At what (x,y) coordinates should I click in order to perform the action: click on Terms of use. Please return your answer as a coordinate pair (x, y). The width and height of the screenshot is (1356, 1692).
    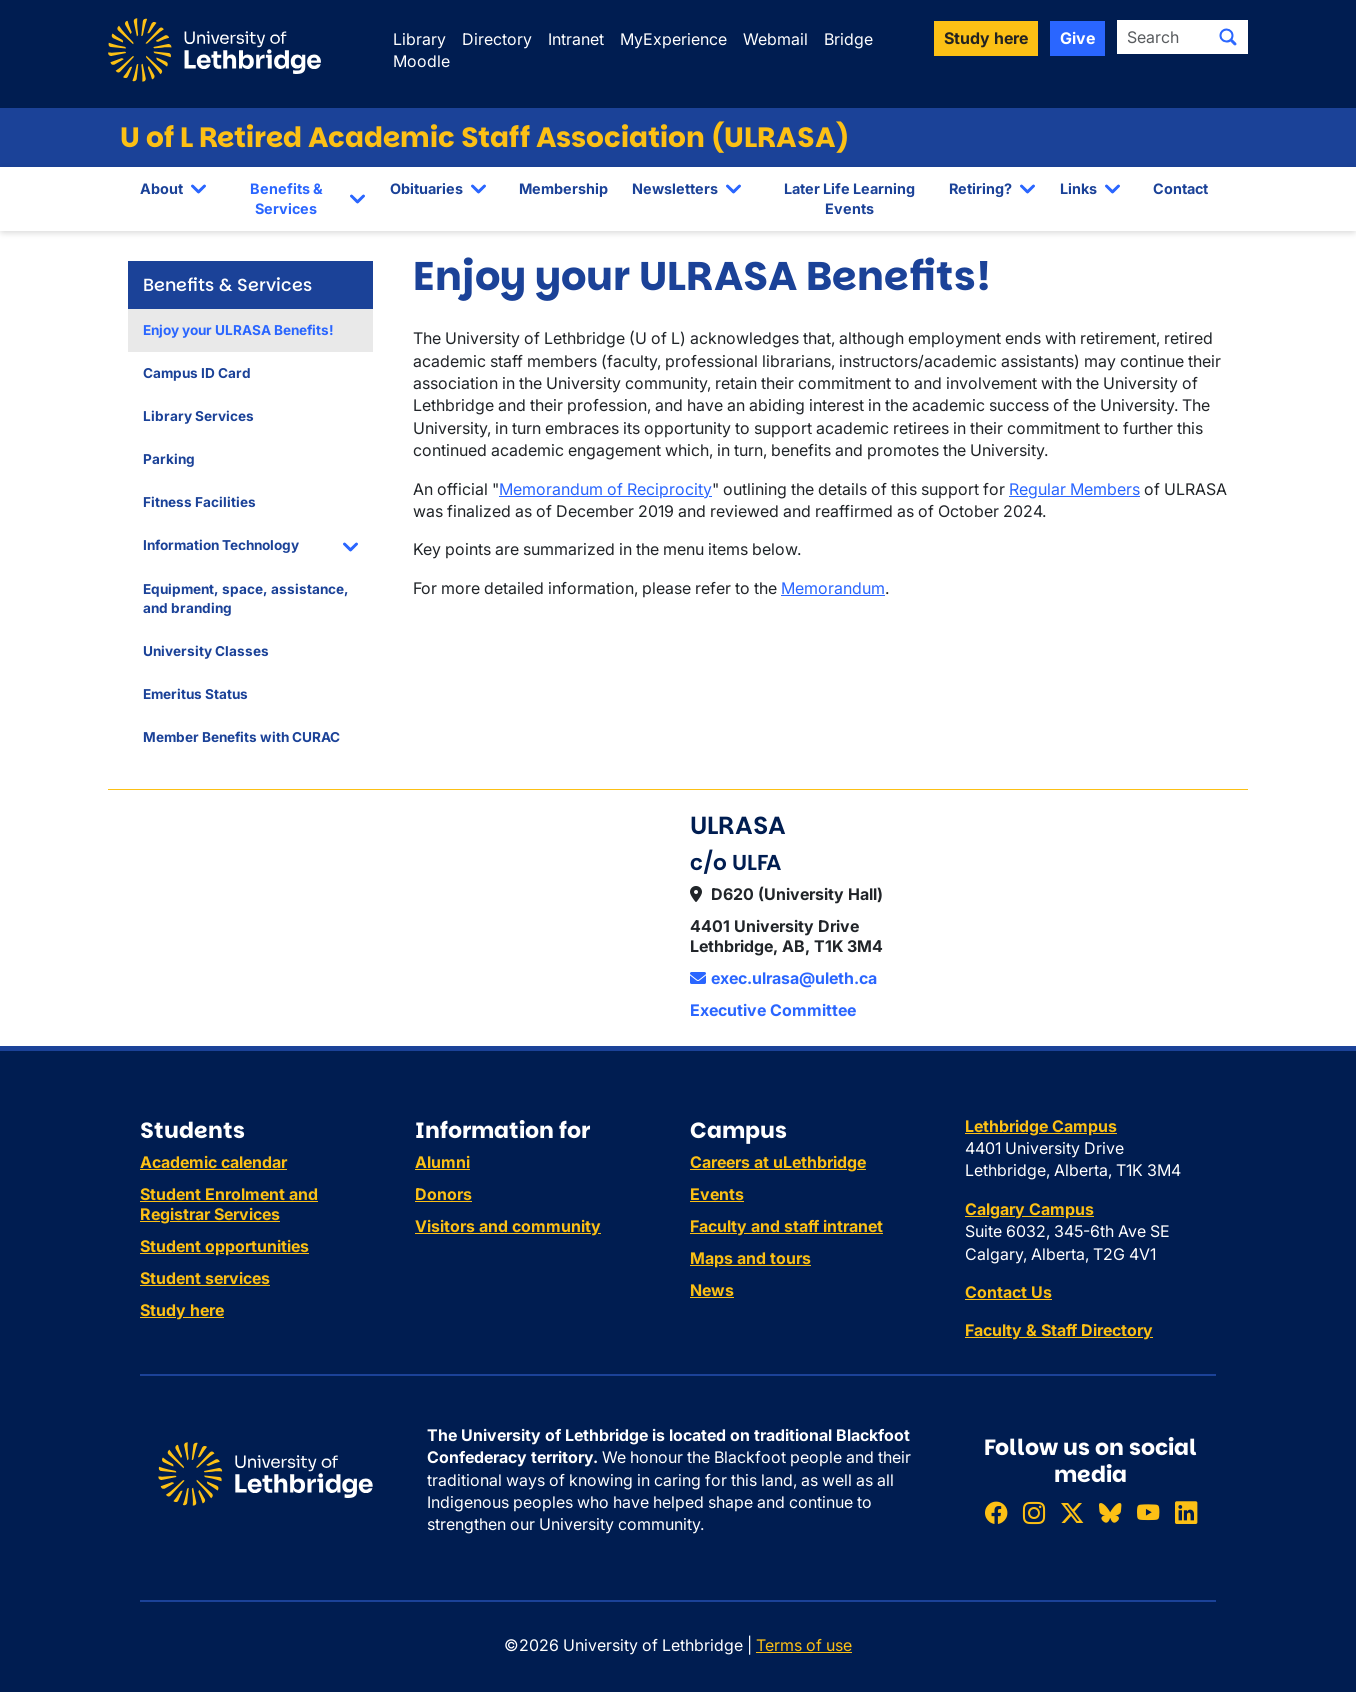
    Looking at the image, I should click on (804, 1645).